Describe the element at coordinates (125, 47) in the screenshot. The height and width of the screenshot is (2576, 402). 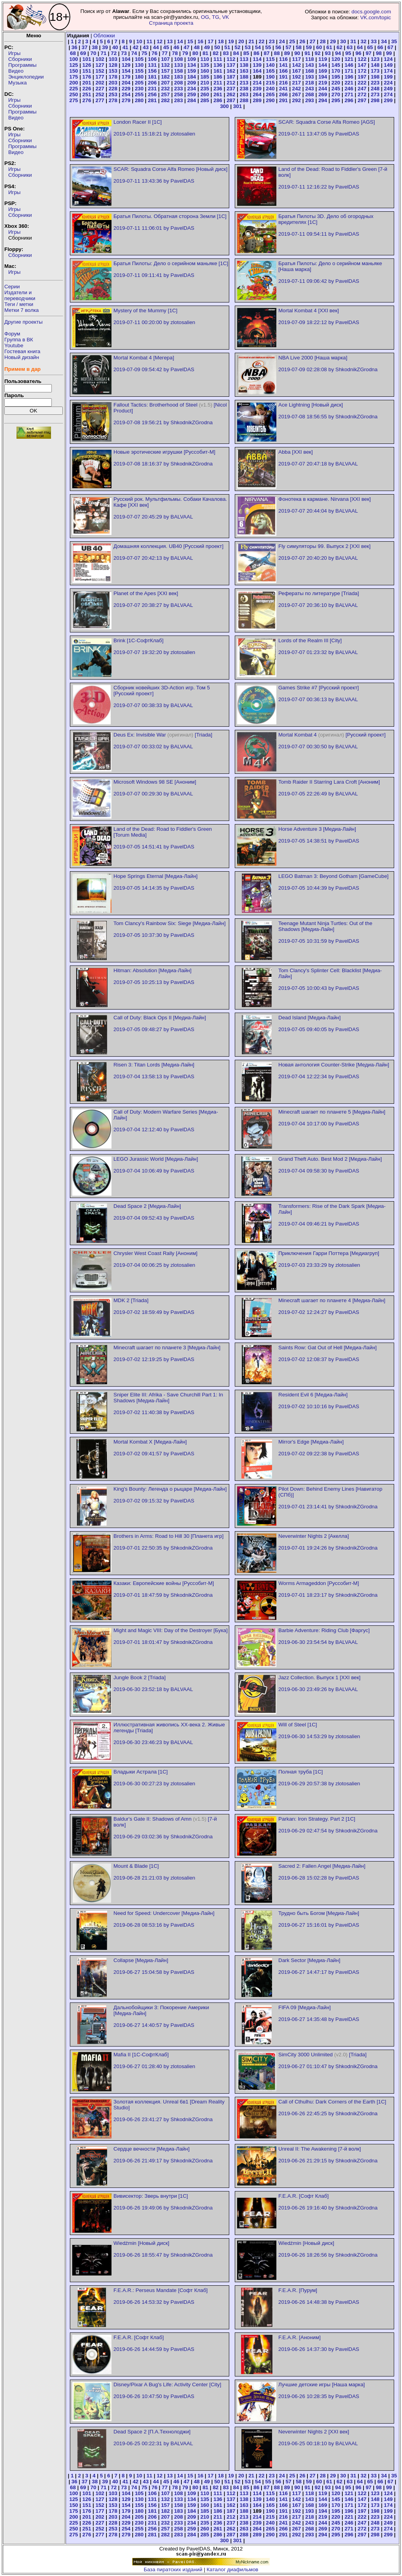
I see `41` at that location.